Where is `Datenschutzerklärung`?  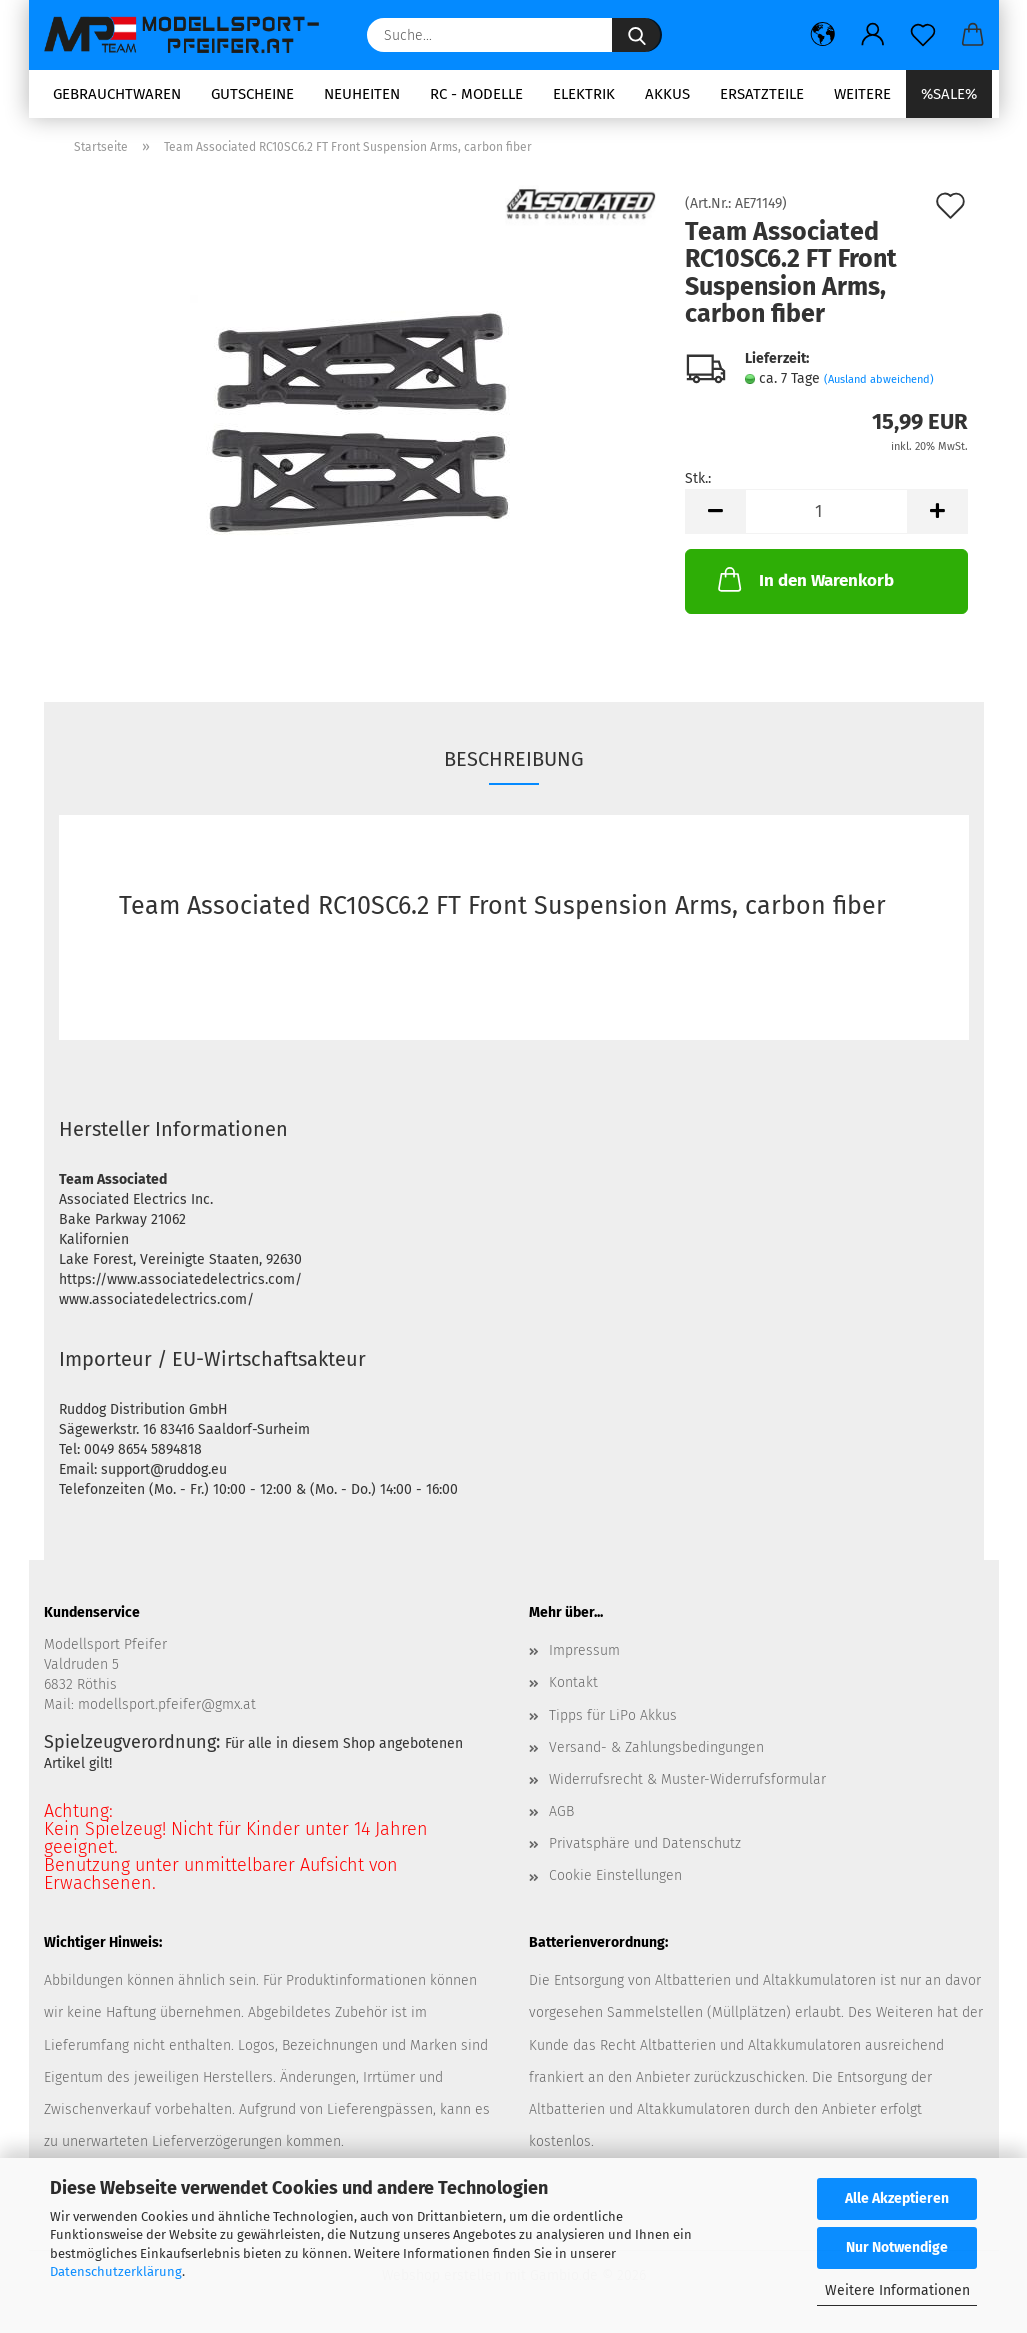 Datenschutzerklärung is located at coordinates (116, 2271).